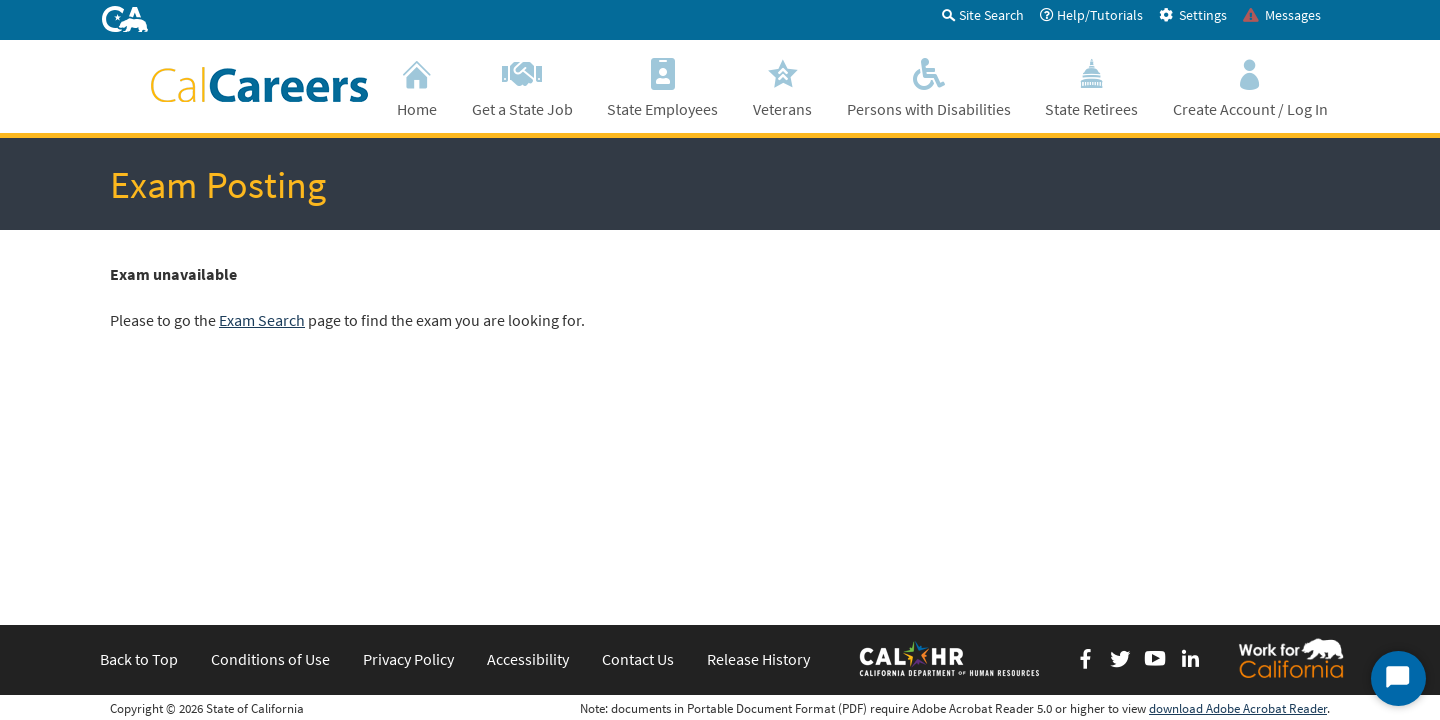 The image size is (1440, 720). What do you see at coordinates (408, 434) in the screenshot?
I see `Privacy Policy` at bounding box center [408, 434].